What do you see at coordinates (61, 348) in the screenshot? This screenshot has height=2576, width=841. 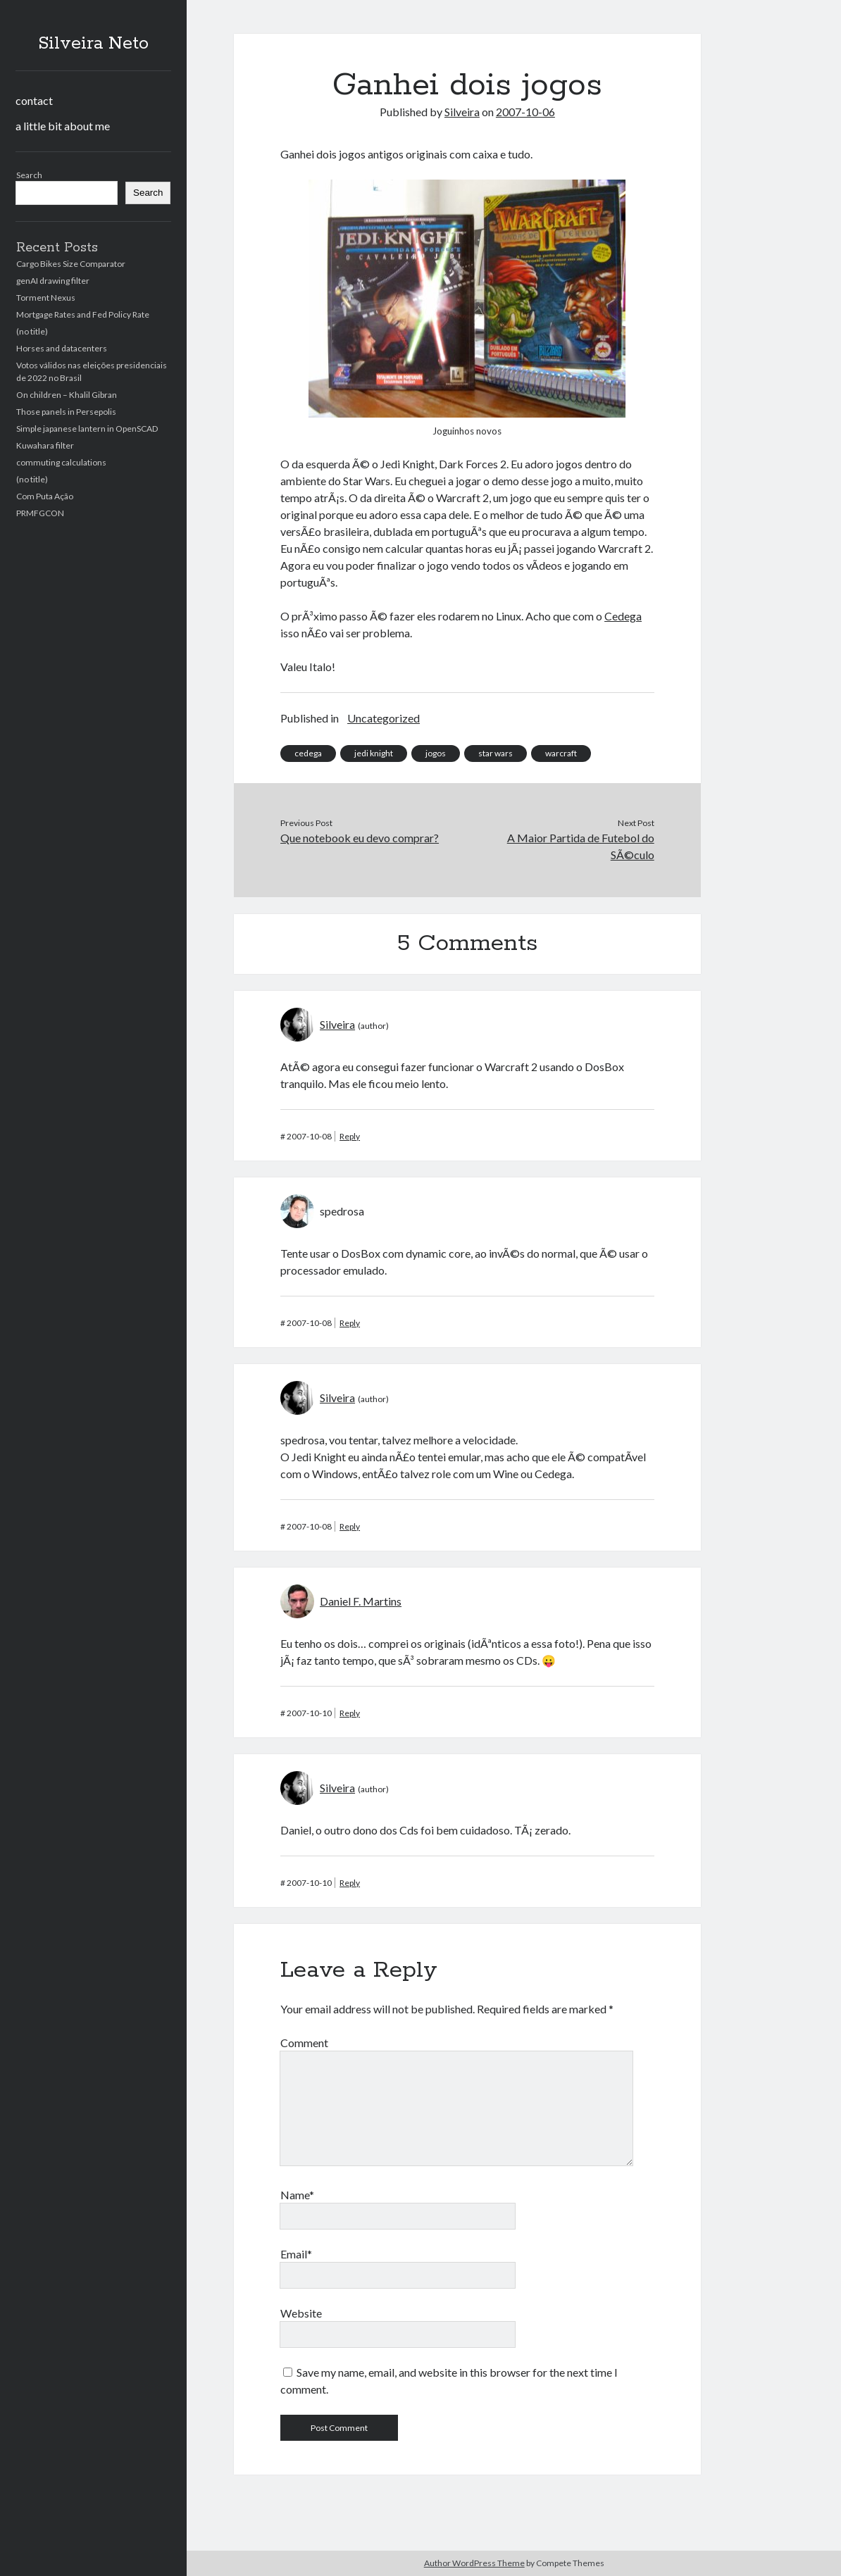 I see `Horses and datacenters` at bounding box center [61, 348].